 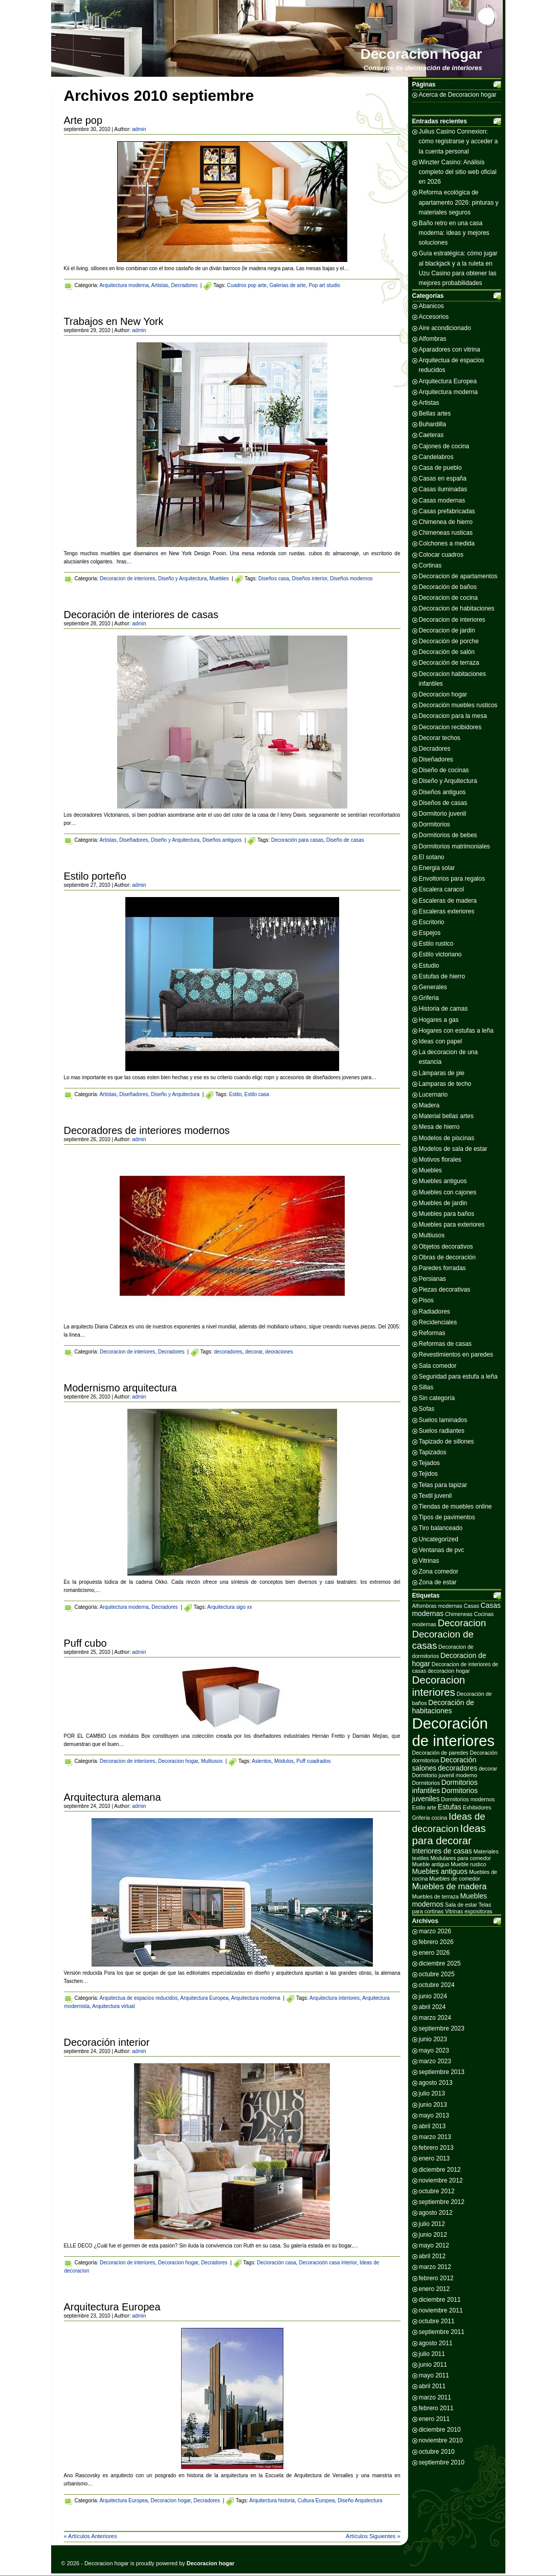 What do you see at coordinates (432, 2224) in the screenshot?
I see `julio 2012` at bounding box center [432, 2224].